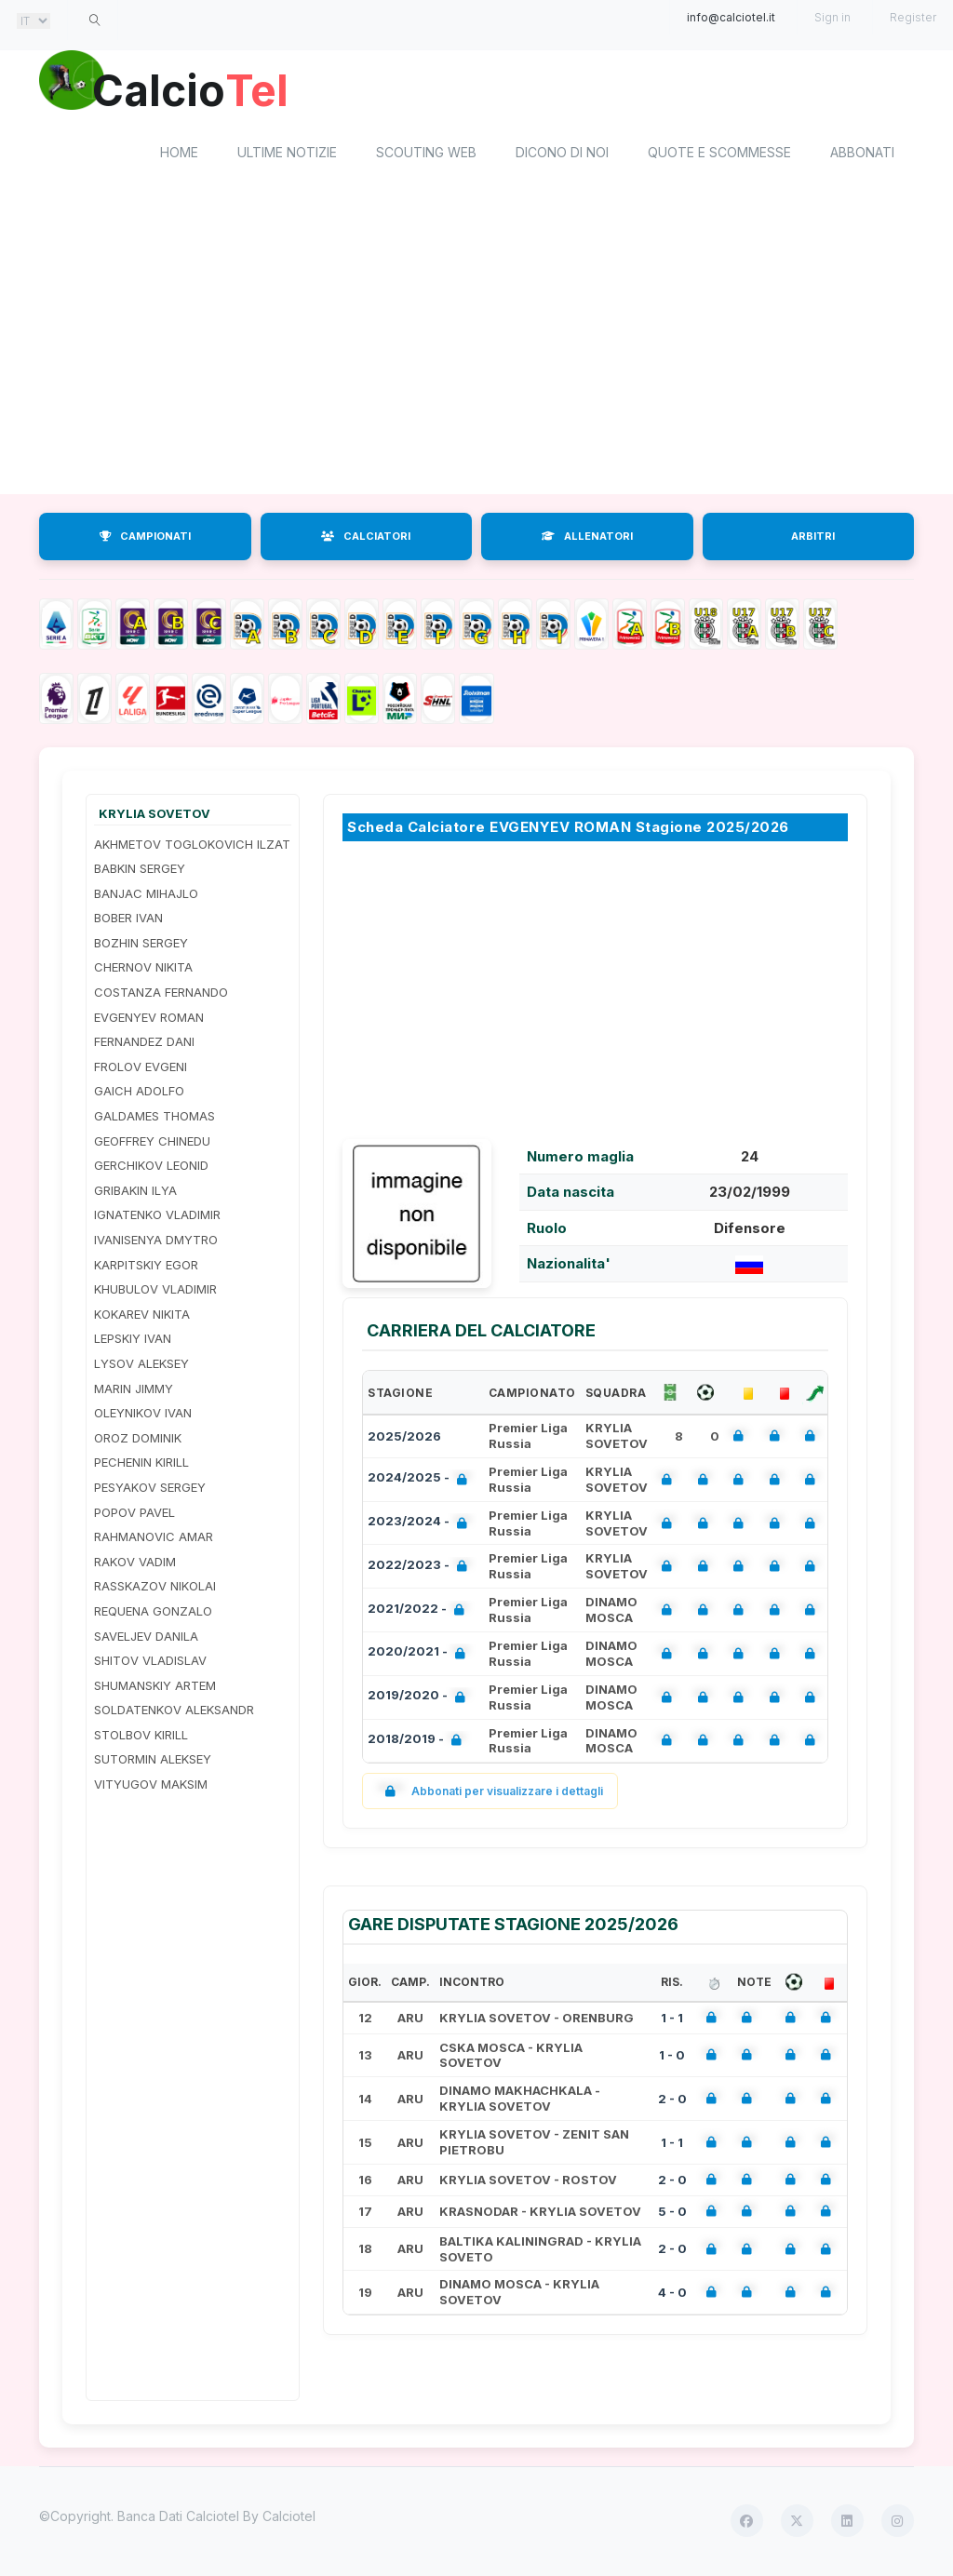 This screenshot has width=953, height=2576. Describe the element at coordinates (196, 88) in the screenshot. I see `Calcio` at that location.